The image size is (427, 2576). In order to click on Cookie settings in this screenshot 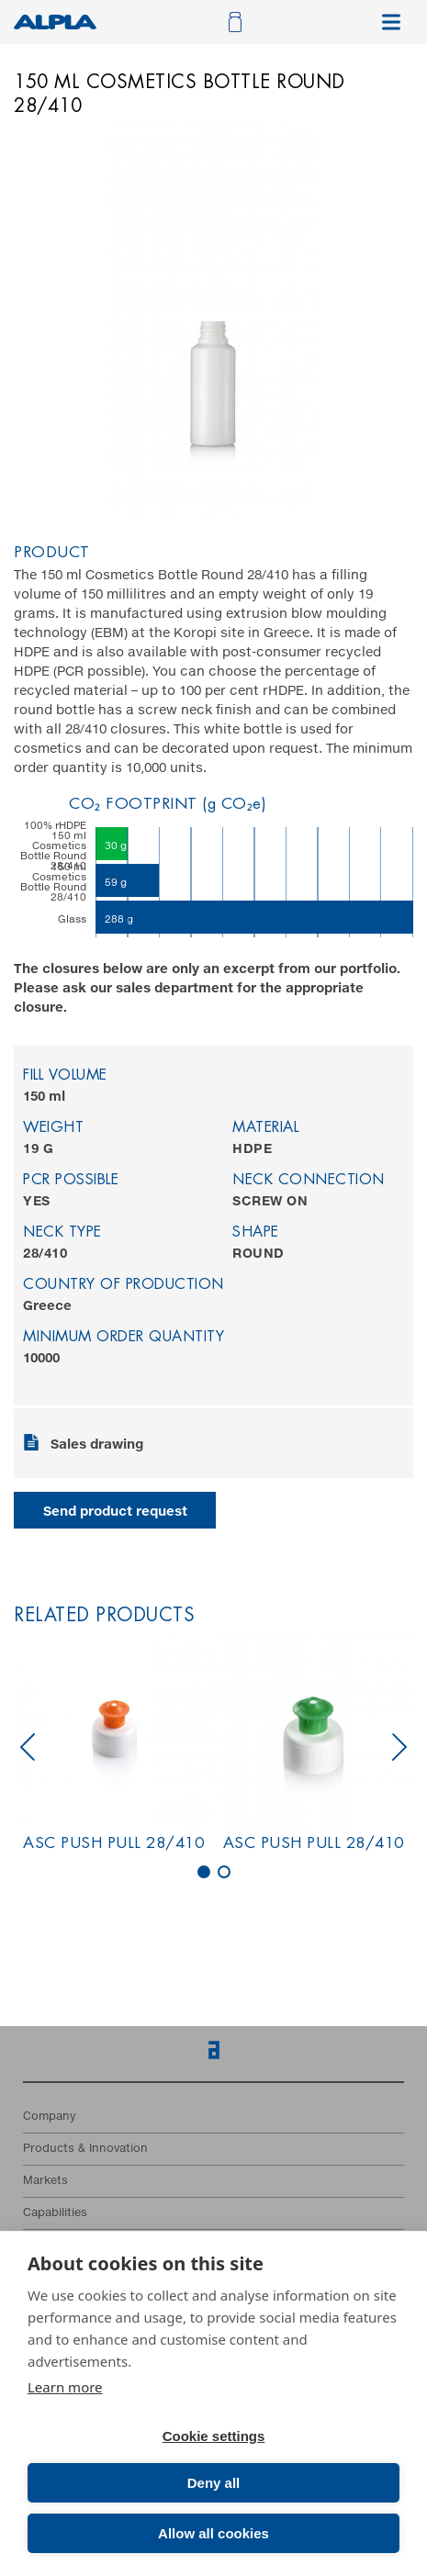, I will do `click(214, 2436)`.